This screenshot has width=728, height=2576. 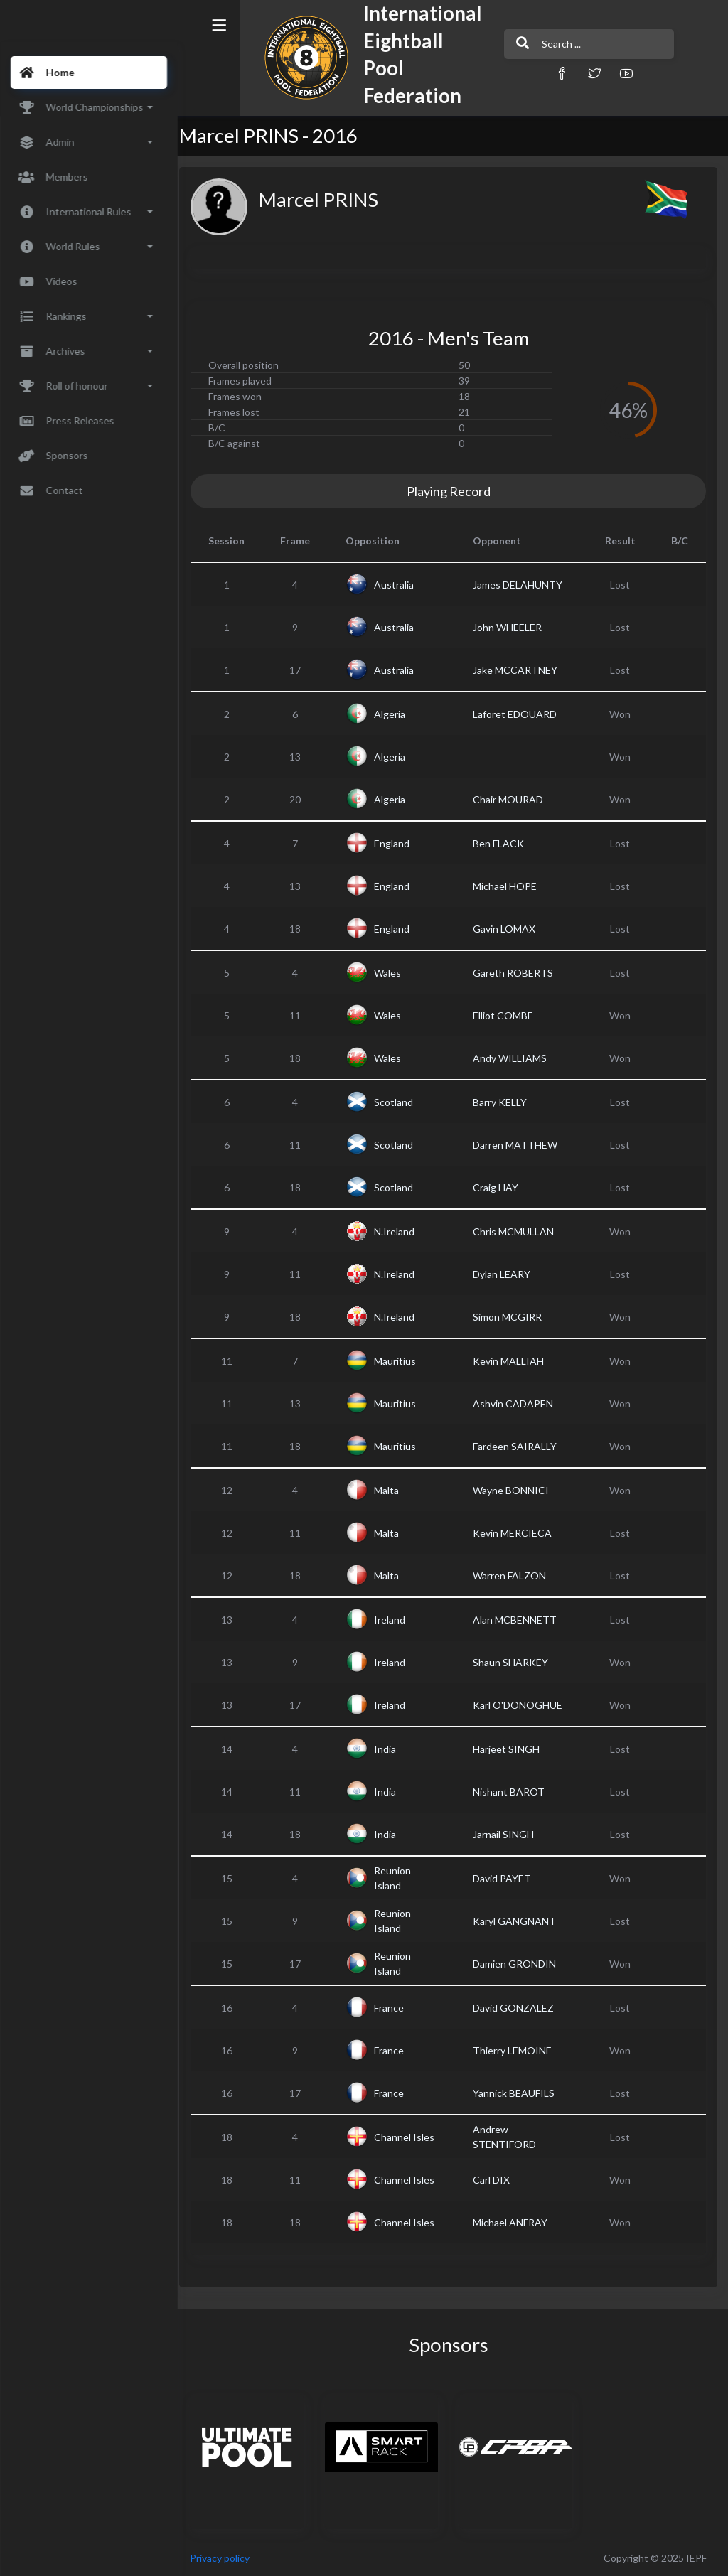 I want to click on Malta, so click(x=395, y=1490).